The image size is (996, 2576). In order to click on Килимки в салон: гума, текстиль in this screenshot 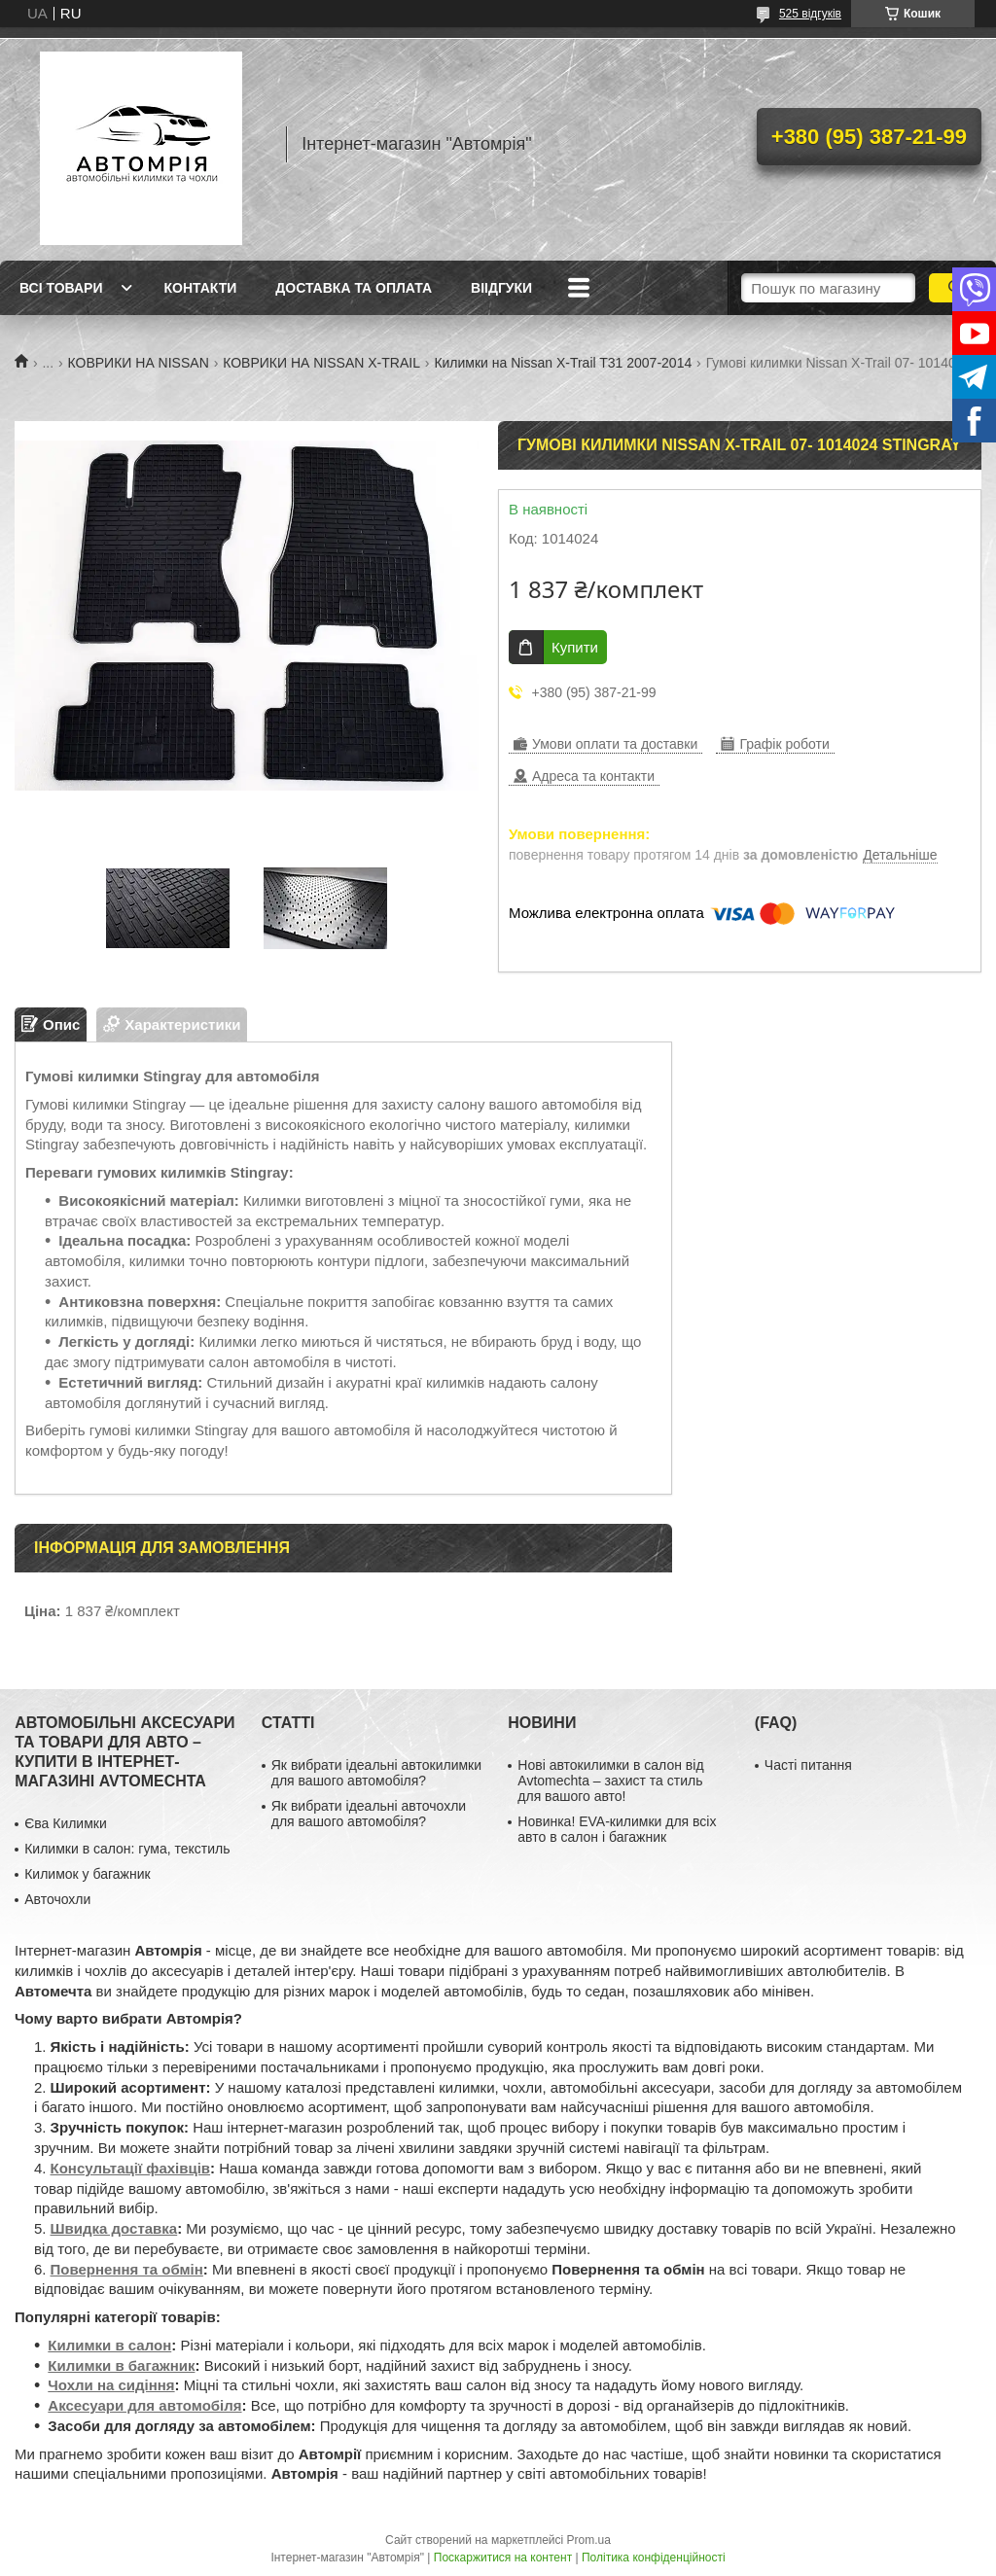, I will do `click(127, 1848)`.